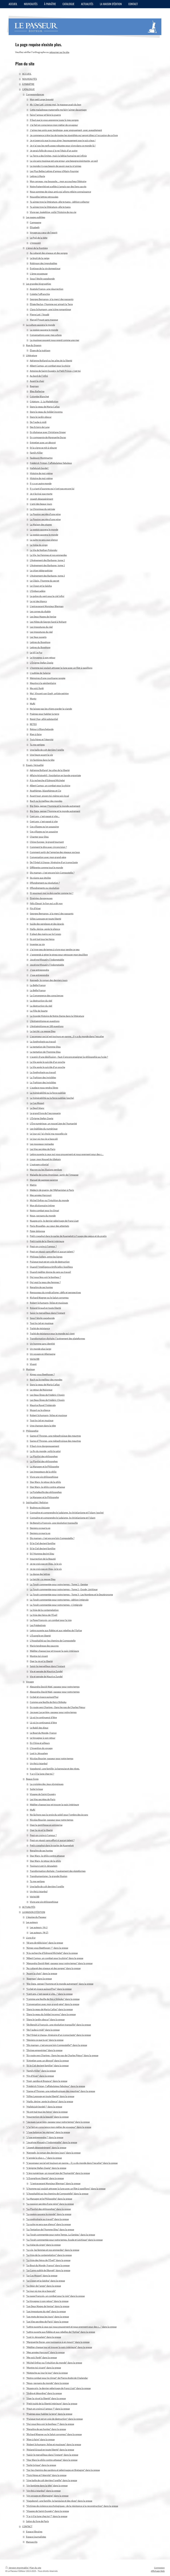 Image resolution: width=170 pixels, height=2576 pixels. Describe the element at coordinates (41, 2357) in the screenshot. I see `"Me voici forêt" dans la presse` at that location.